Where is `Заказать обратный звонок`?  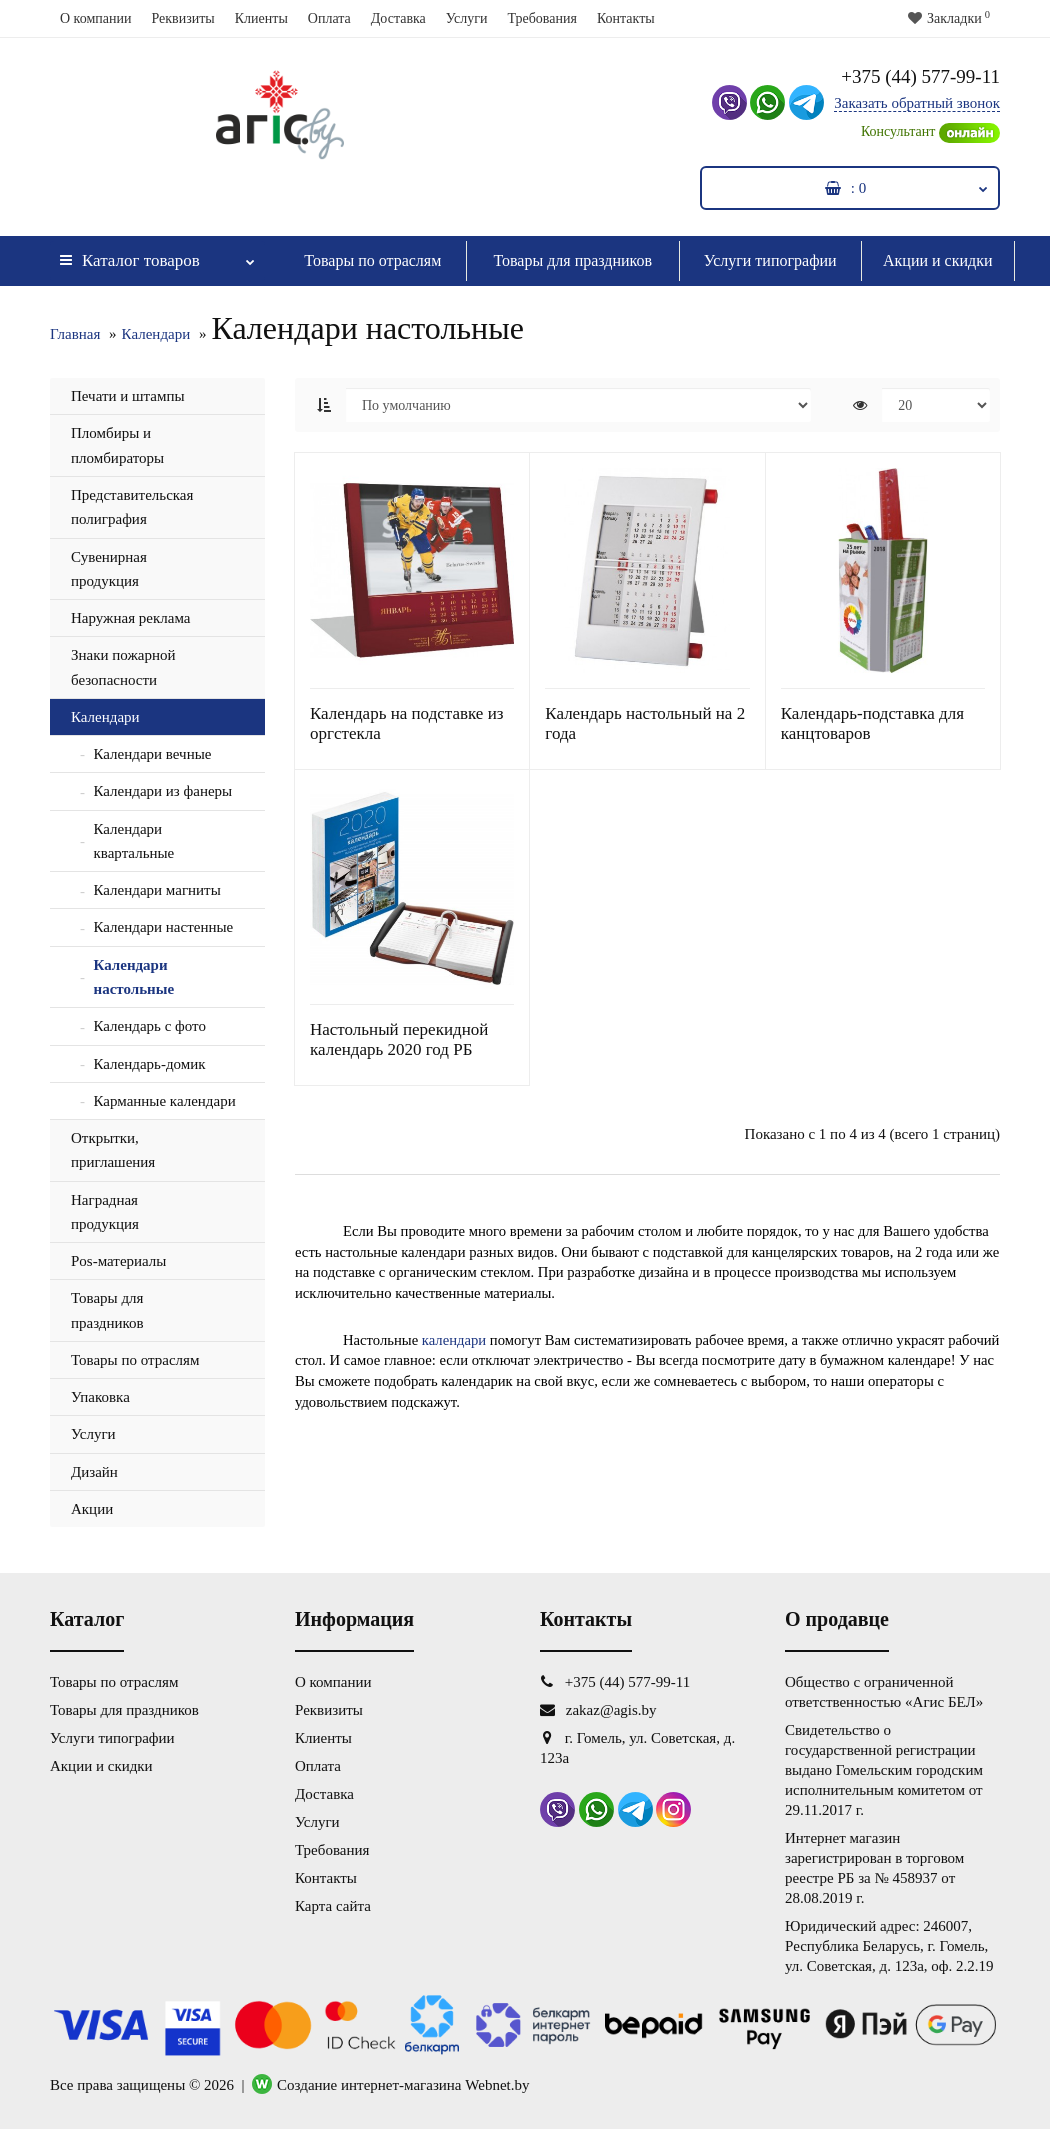 Заказать обратный звонок is located at coordinates (917, 103).